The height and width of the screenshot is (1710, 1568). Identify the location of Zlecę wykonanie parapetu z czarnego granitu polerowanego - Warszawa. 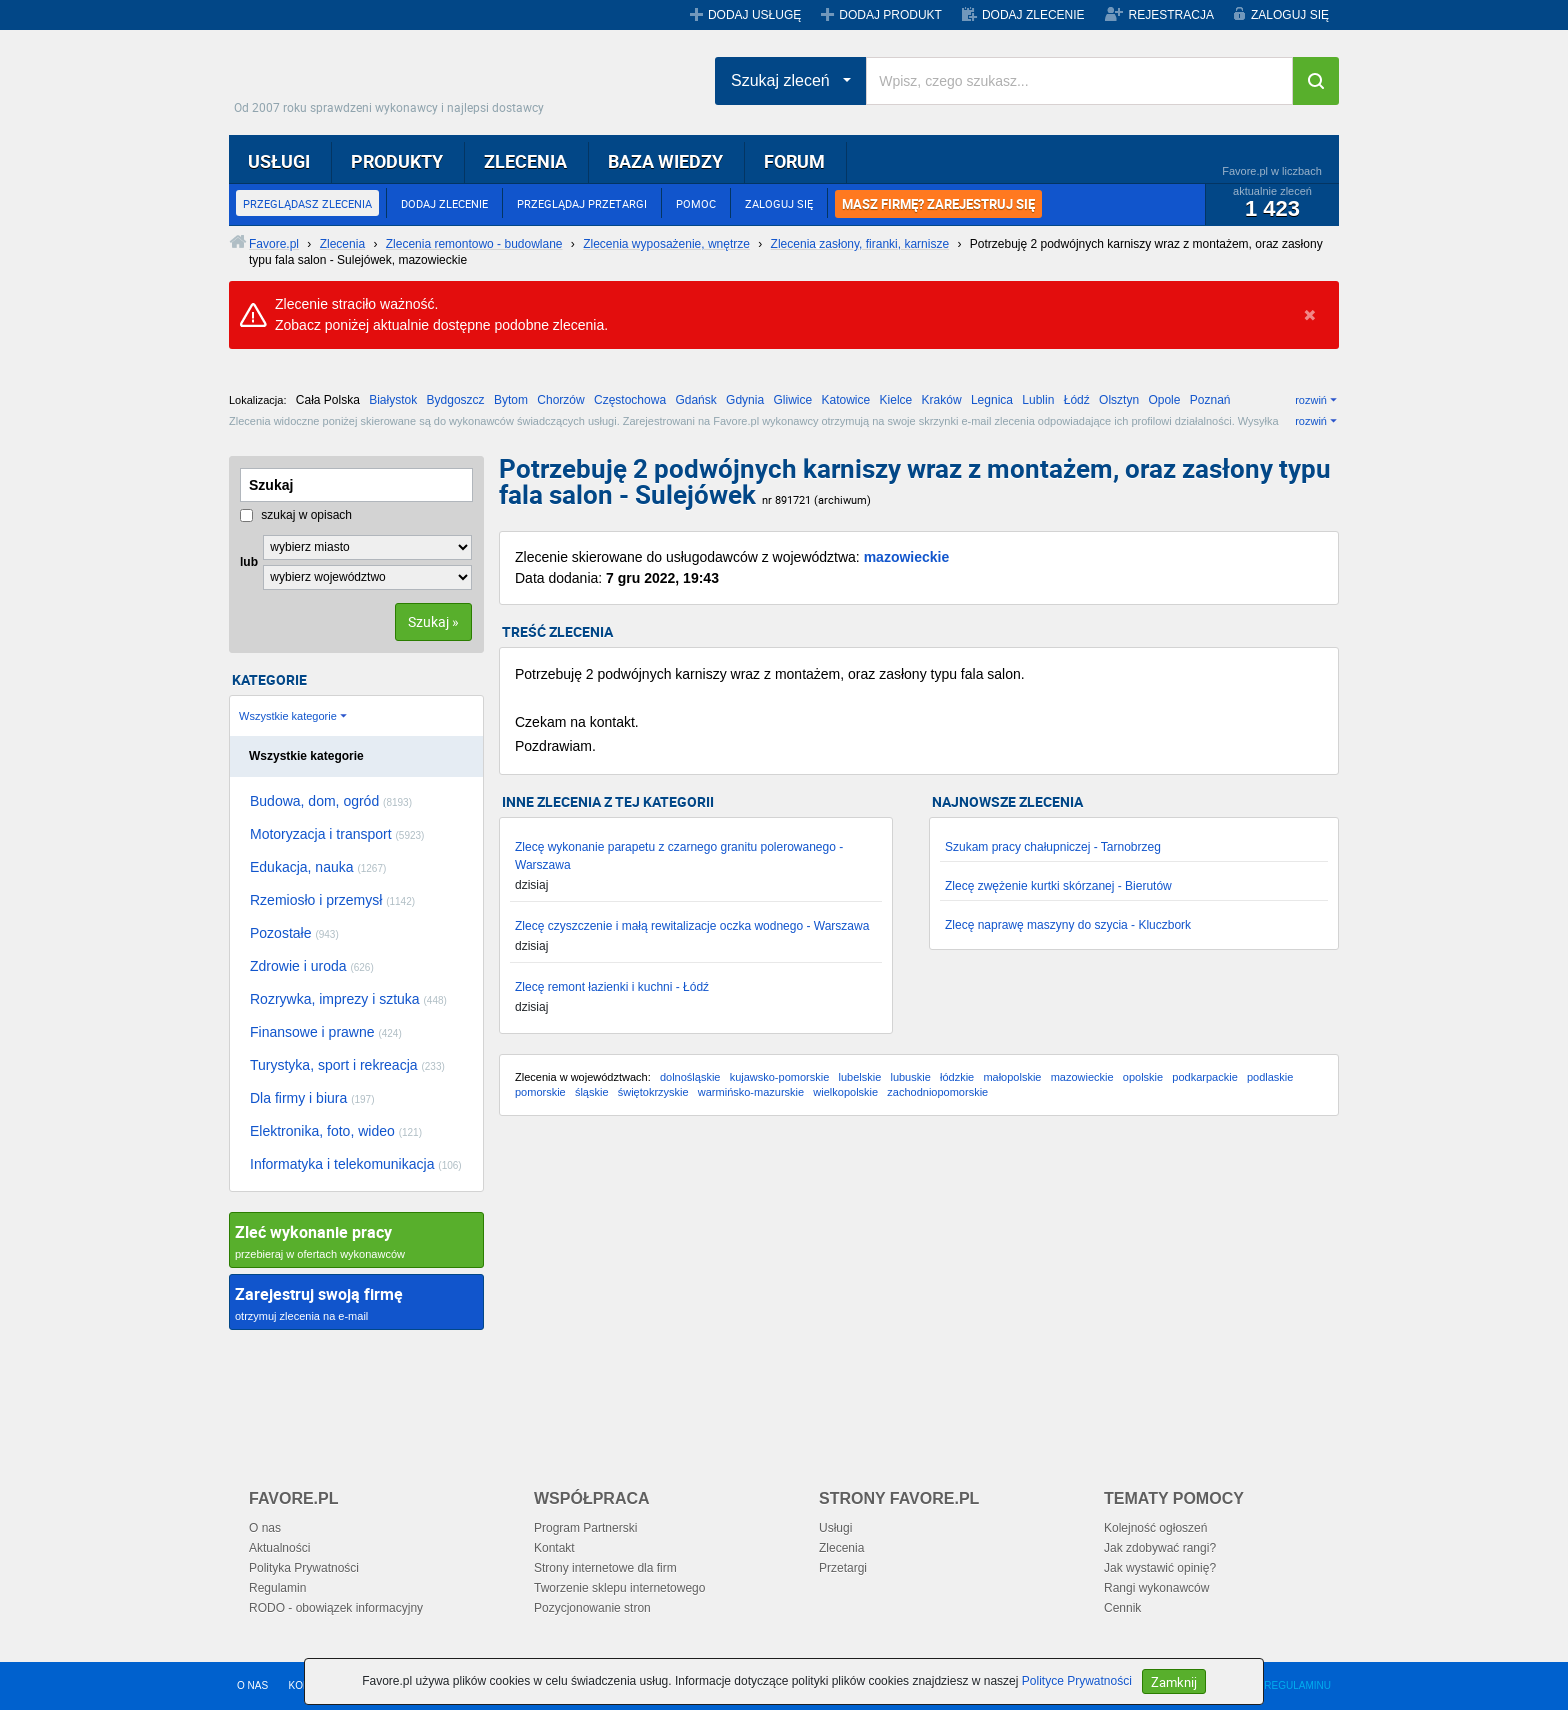
(679, 856).